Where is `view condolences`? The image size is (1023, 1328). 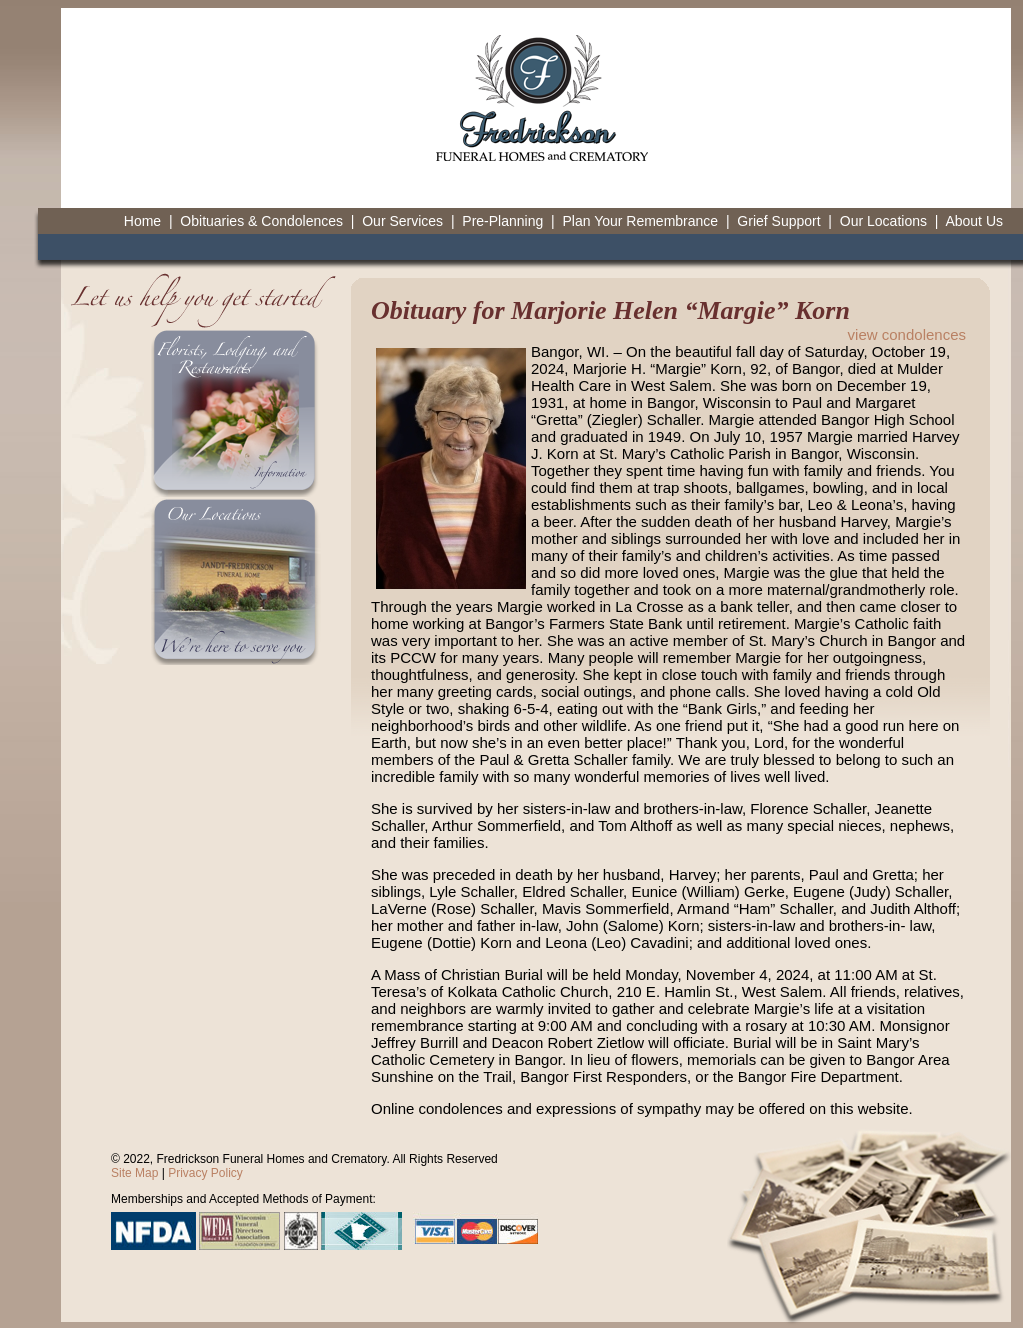
view condolences is located at coordinates (907, 334).